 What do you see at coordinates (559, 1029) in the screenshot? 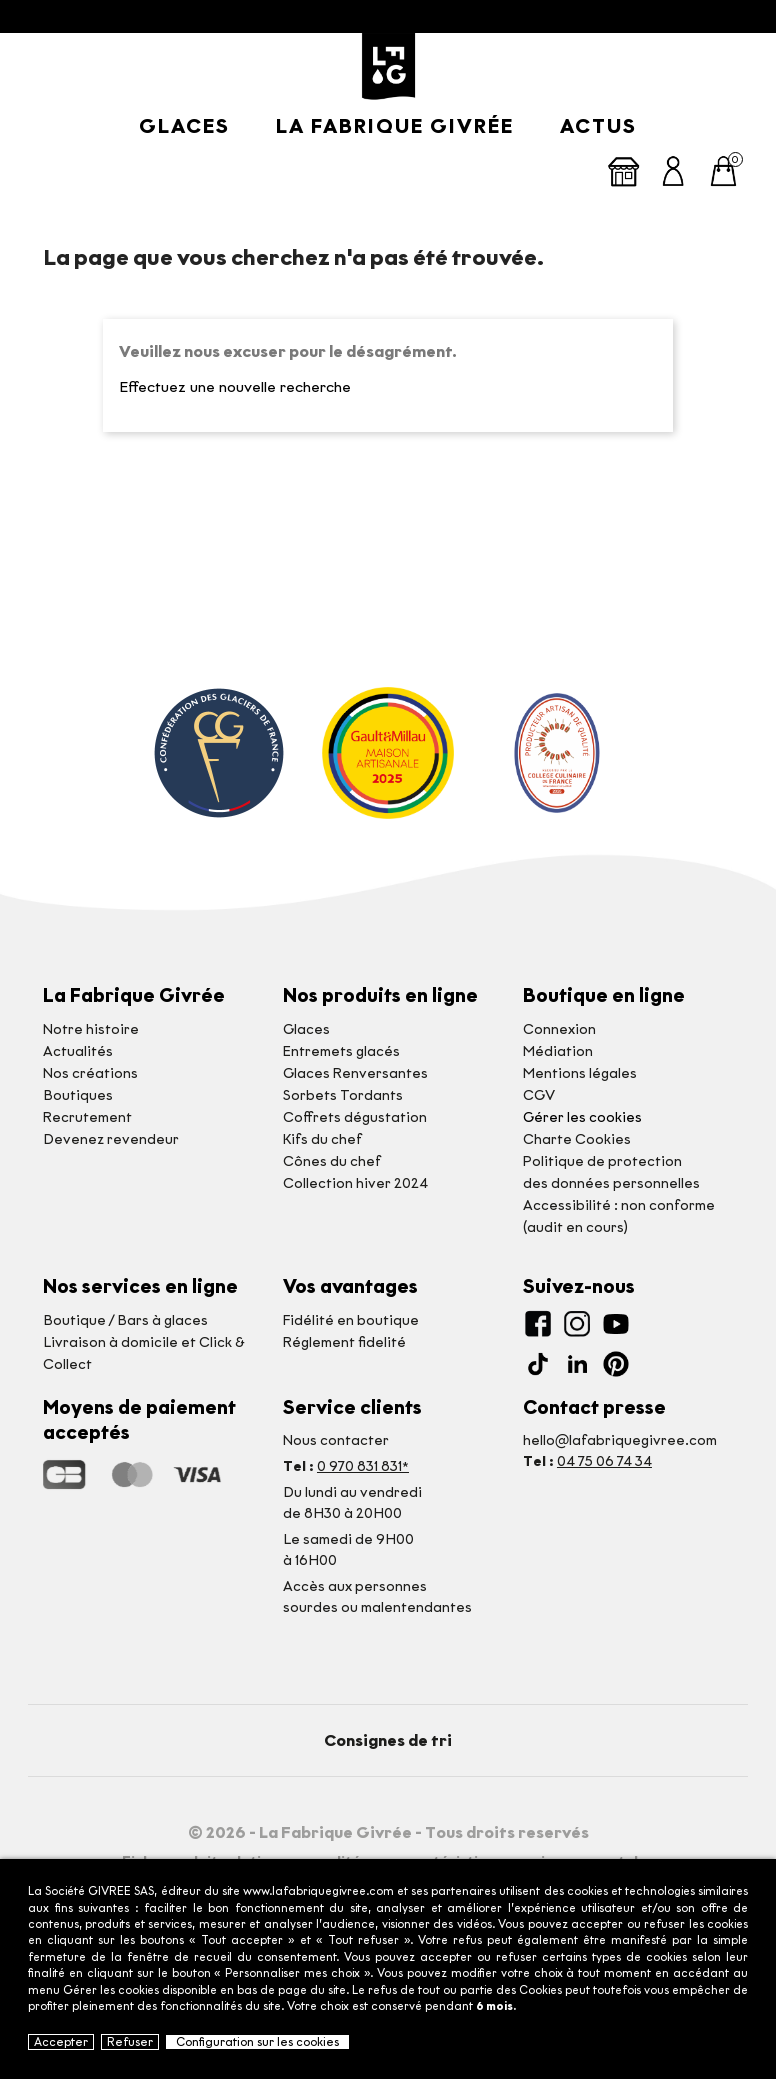
I see `Connexion` at bounding box center [559, 1029].